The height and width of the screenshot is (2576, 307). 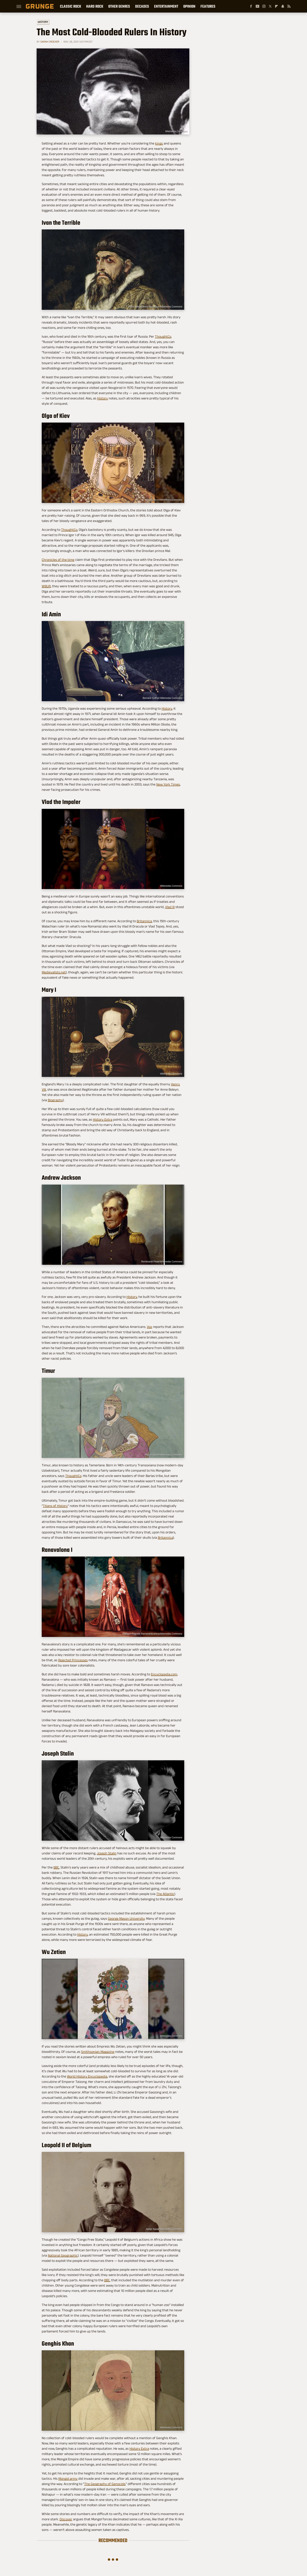 I want to click on Vlad III, so click(x=170, y=907).